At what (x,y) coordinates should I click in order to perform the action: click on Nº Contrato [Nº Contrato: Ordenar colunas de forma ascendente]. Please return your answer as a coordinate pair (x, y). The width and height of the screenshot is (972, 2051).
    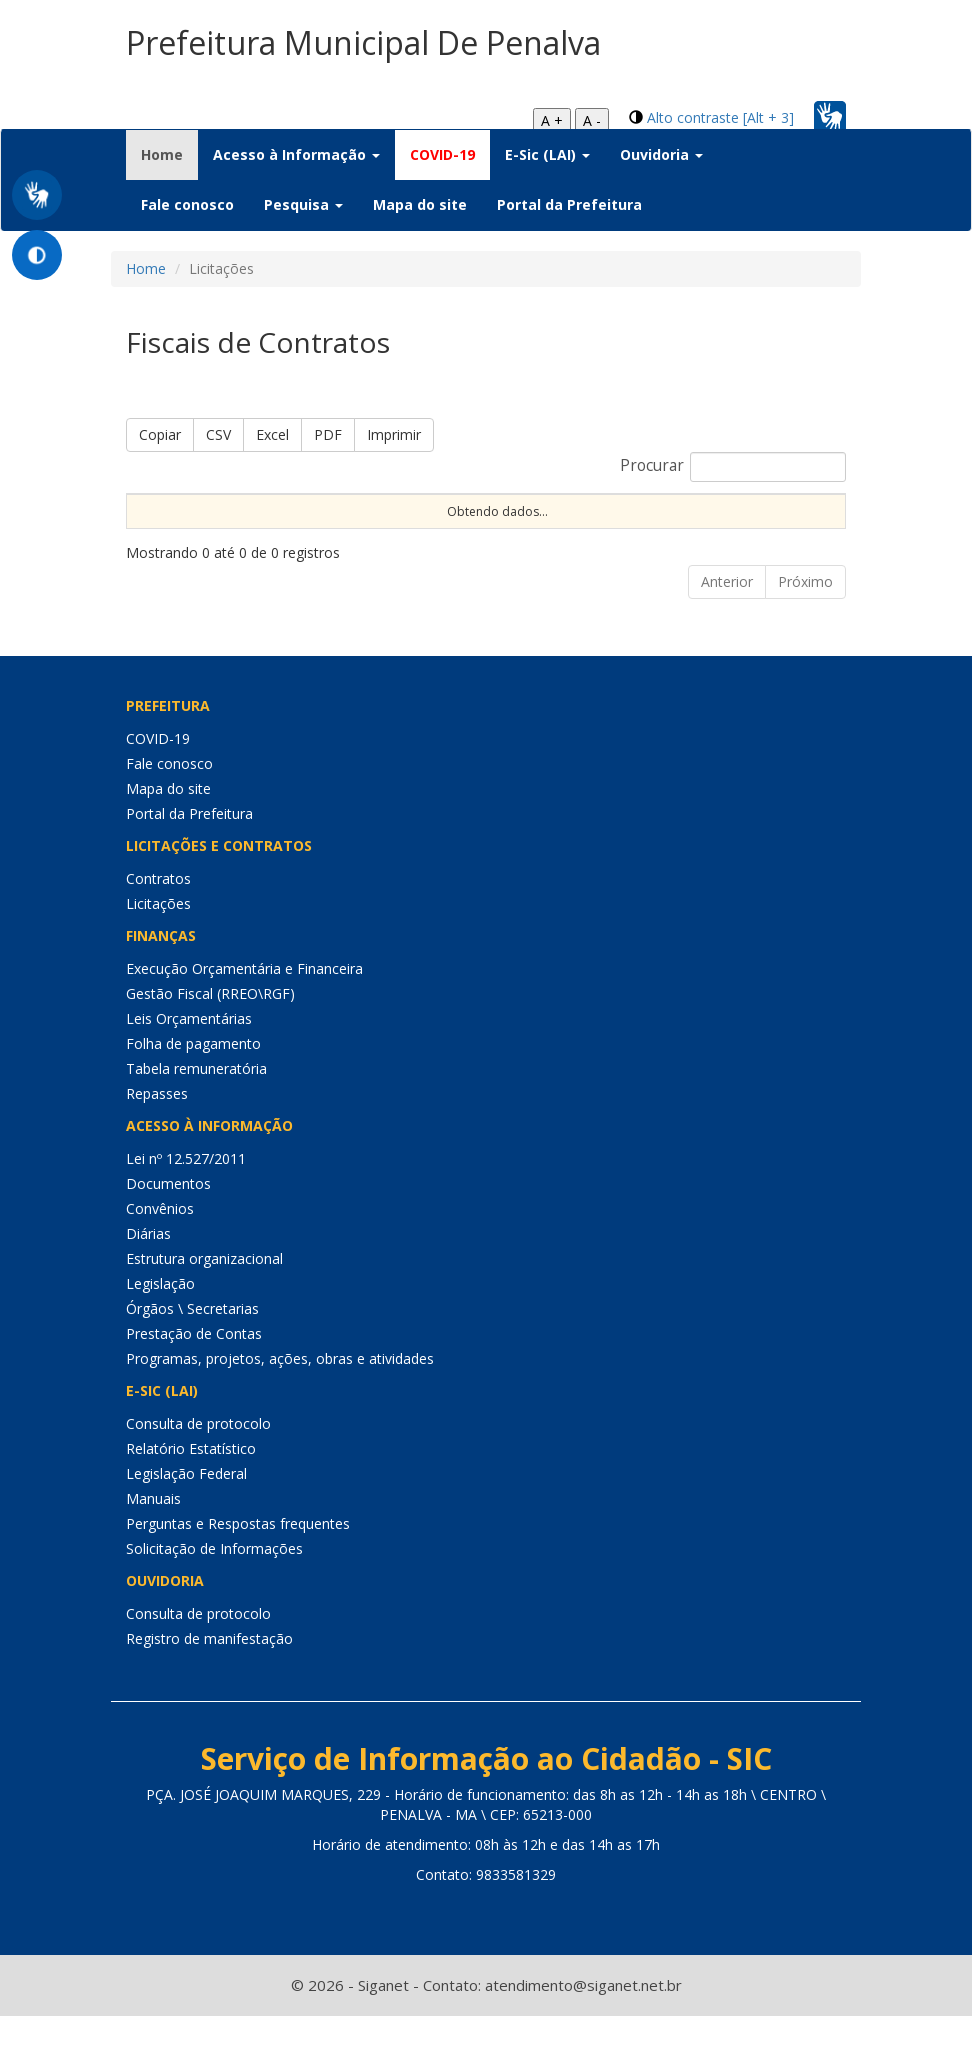
    Looking at the image, I should click on (373, 510).